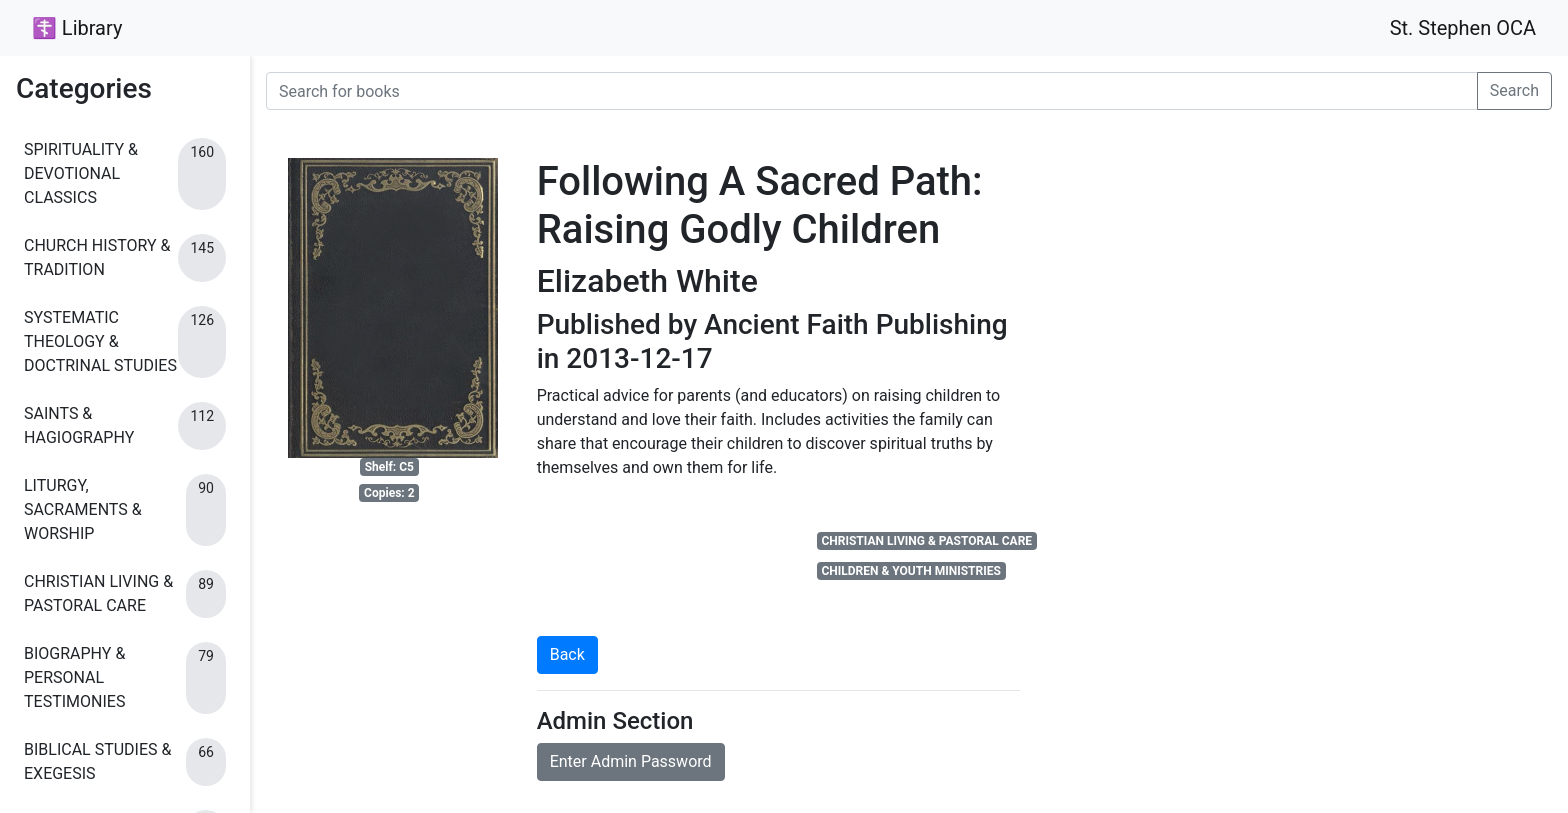 The image size is (1568, 813). Describe the element at coordinates (1463, 28) in the screenshot. I see `St. Stephen OCA` at that location.